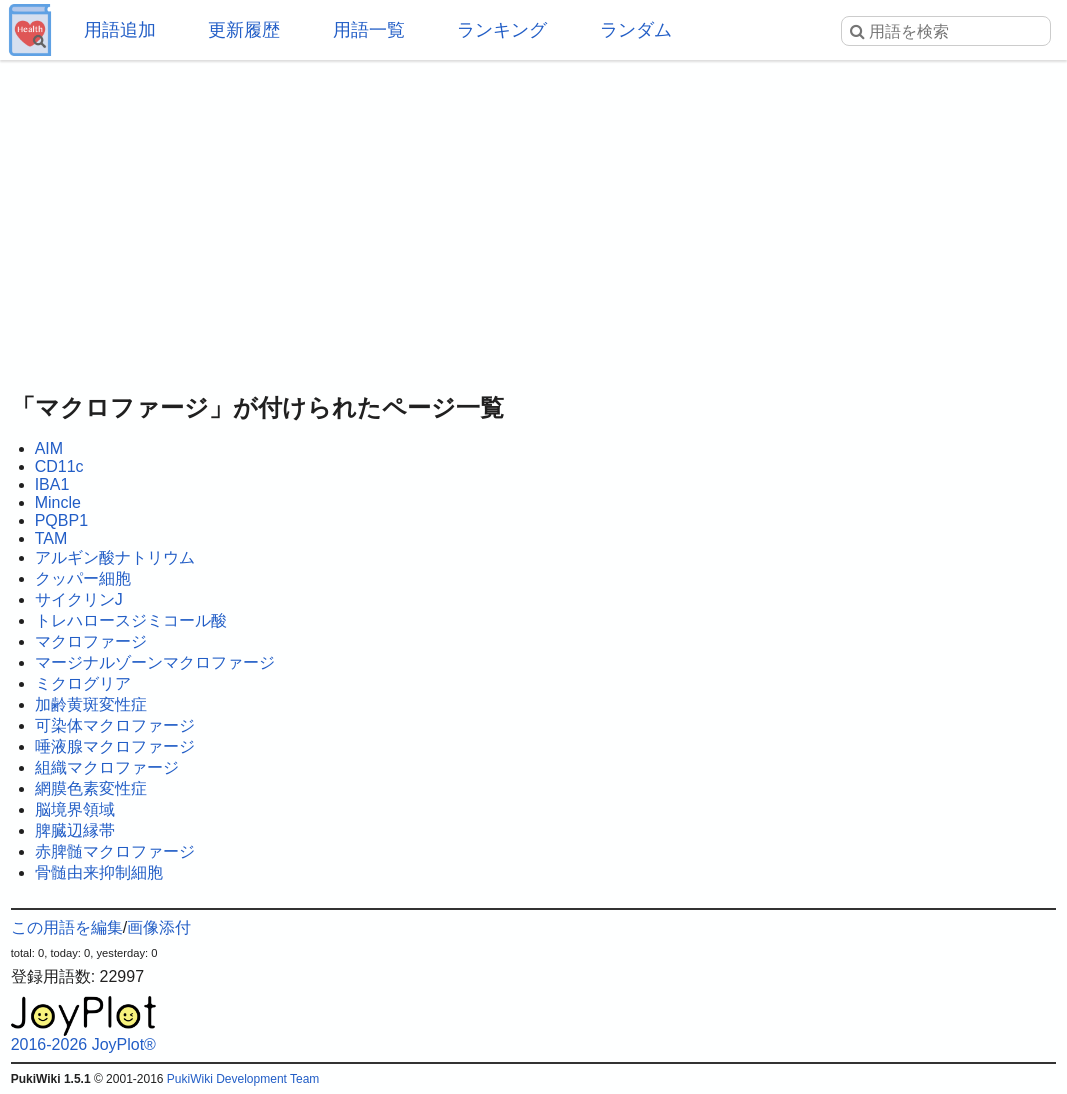 This screenshot has height=1094, width=1067. Describe the element at coordinates (155, 662) in the screenshot. I see `マージナルゾーンマクロファージ` at that location.